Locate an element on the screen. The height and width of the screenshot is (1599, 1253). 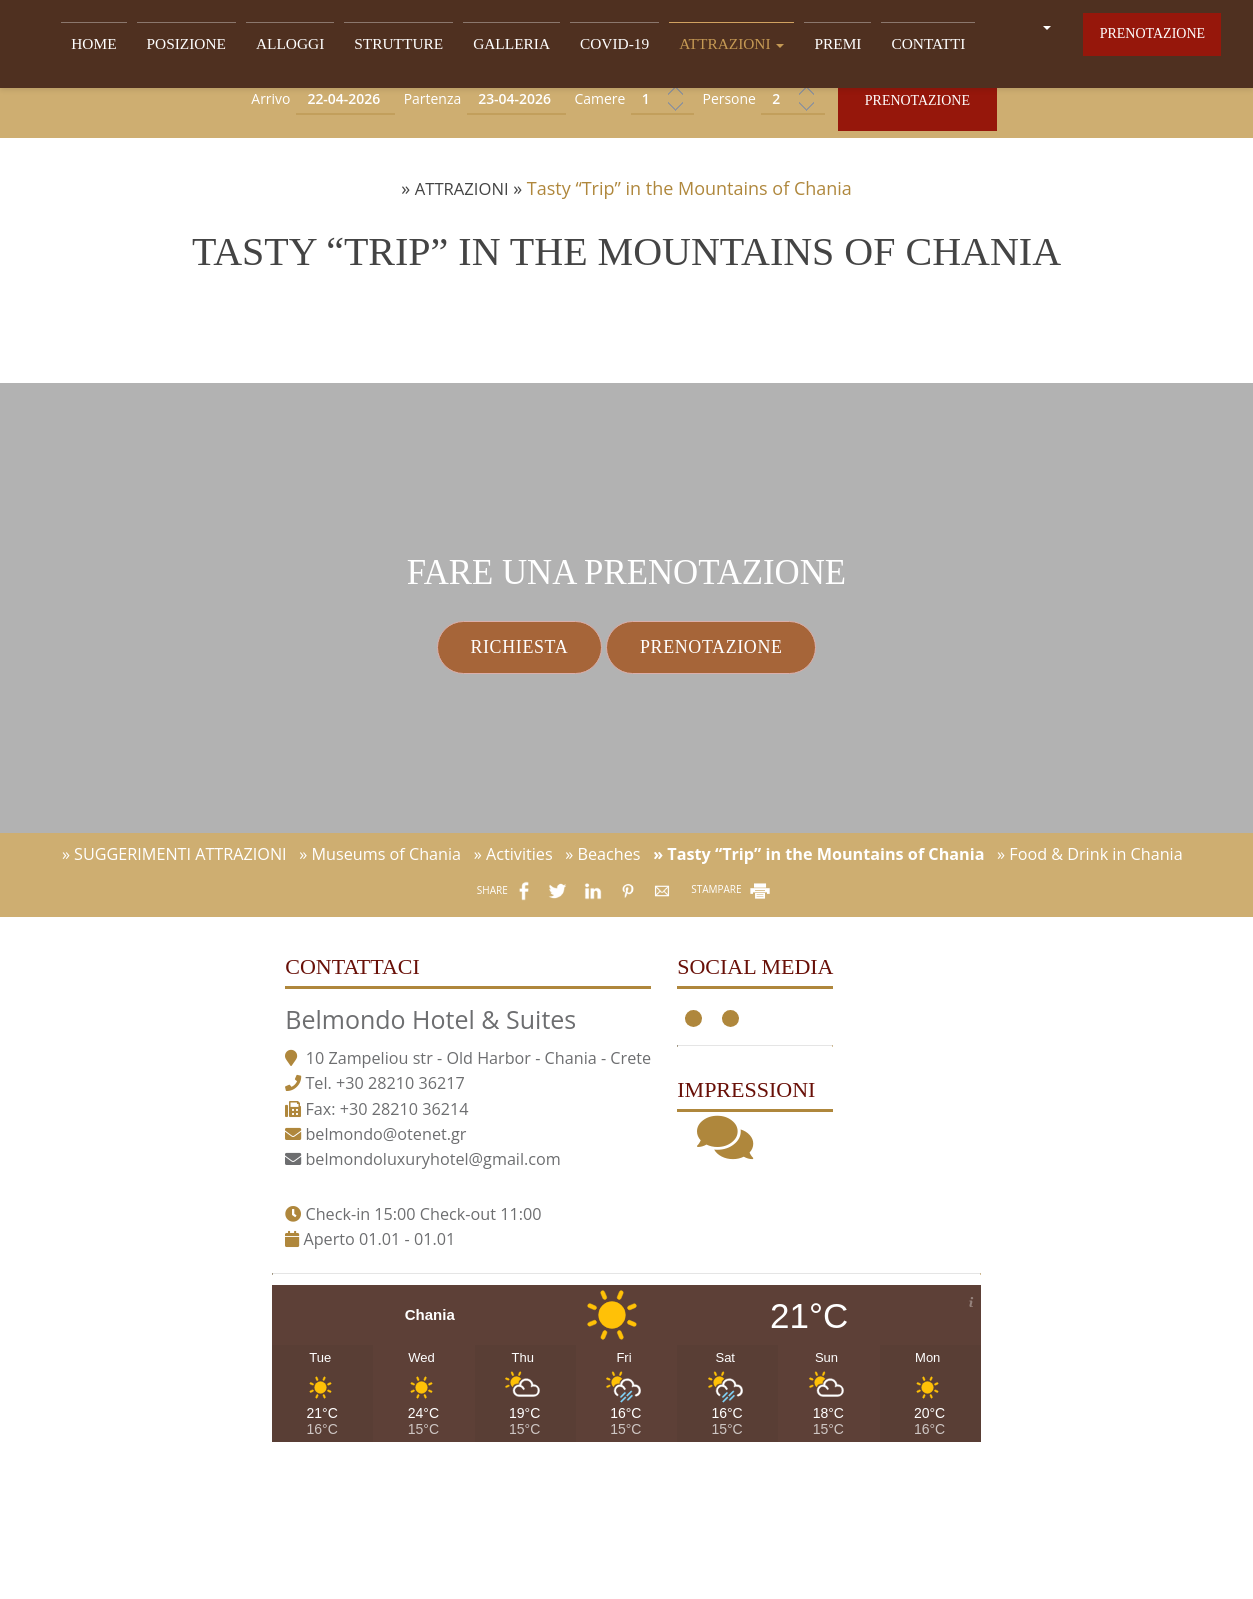
GALLERIA is located at coordinates (503, 46).